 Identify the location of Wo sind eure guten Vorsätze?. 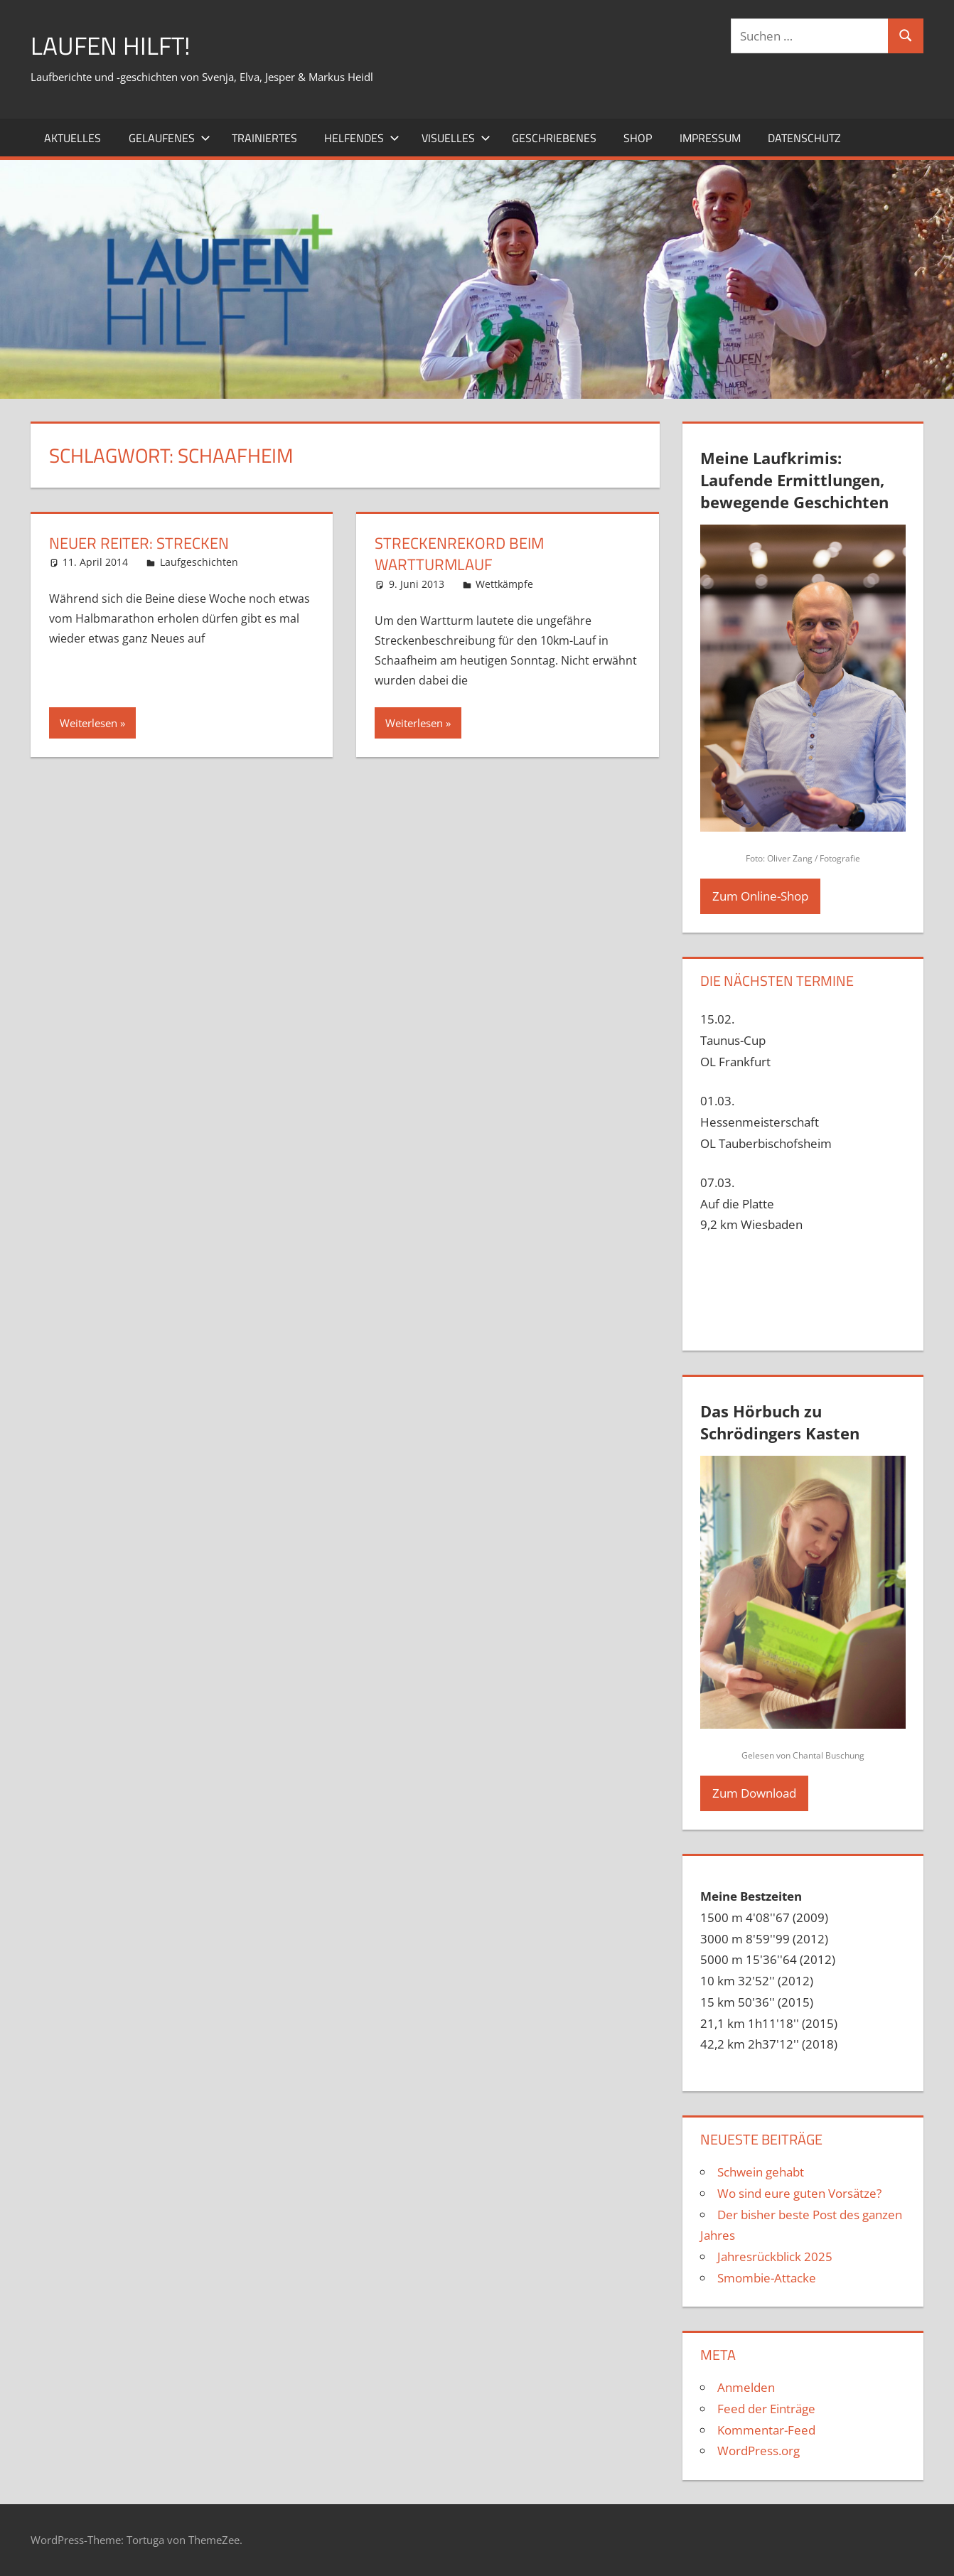
(799, 2193).